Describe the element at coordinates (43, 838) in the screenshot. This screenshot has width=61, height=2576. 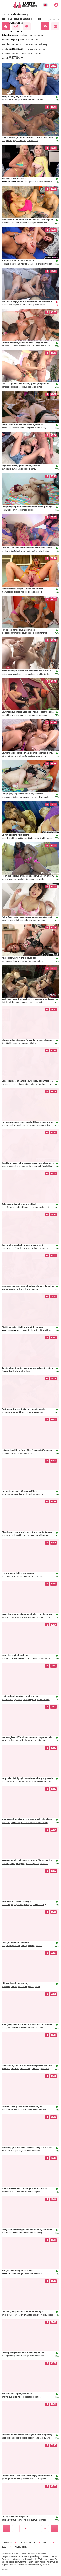
I see `big tits` at that location.